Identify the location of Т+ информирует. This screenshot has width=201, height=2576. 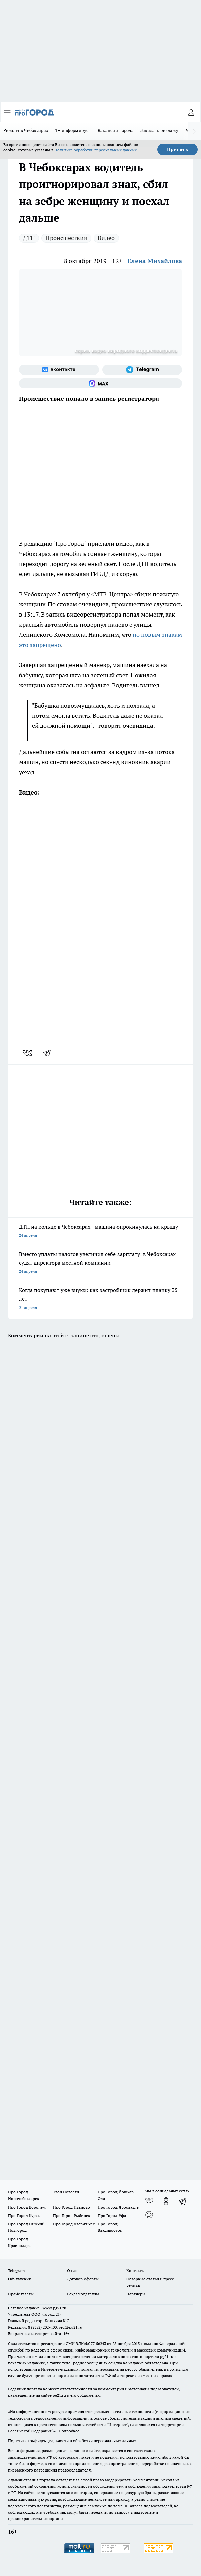
(73, 130).